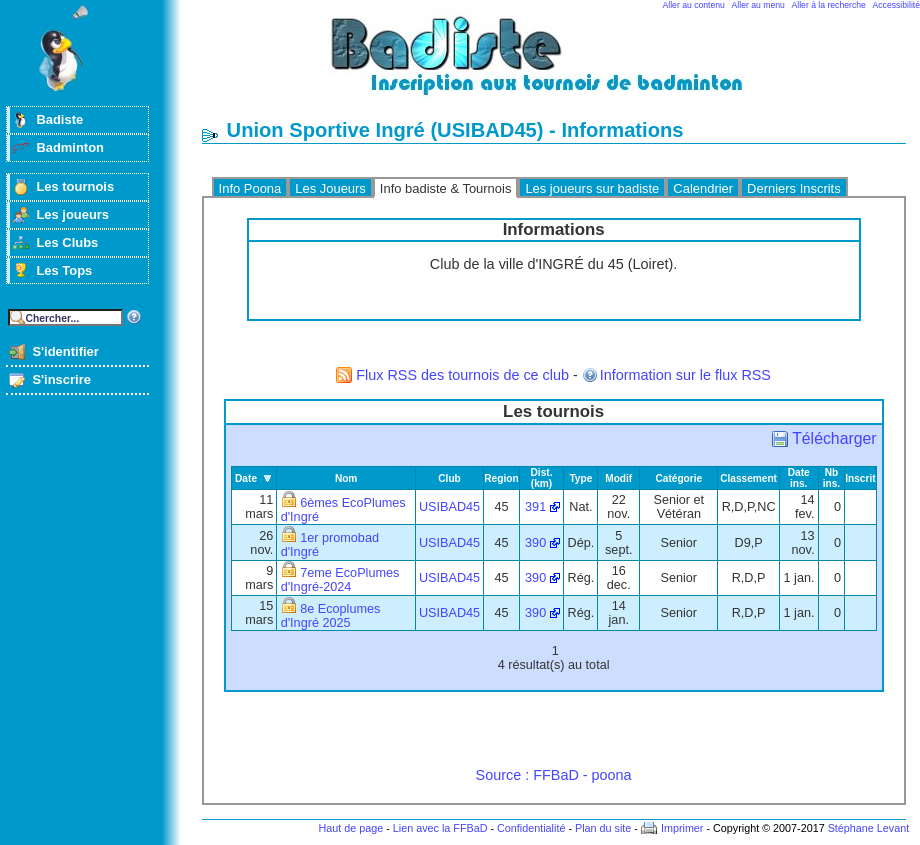 This screenshot has width=920, height=845. What do you see at coordinates (61, 379) in the screenshot?
I see `S'inscrire` at bounding box center [61, 379].